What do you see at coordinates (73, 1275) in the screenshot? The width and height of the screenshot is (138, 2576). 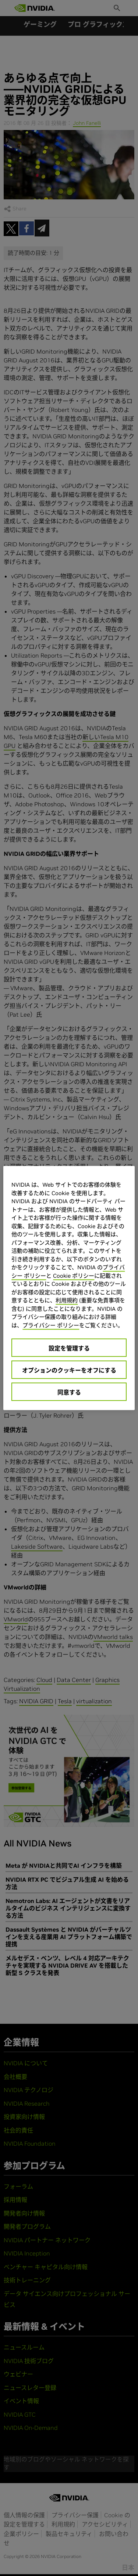 I see `Cookie ポリシー` at bounding box center [73, 1275].